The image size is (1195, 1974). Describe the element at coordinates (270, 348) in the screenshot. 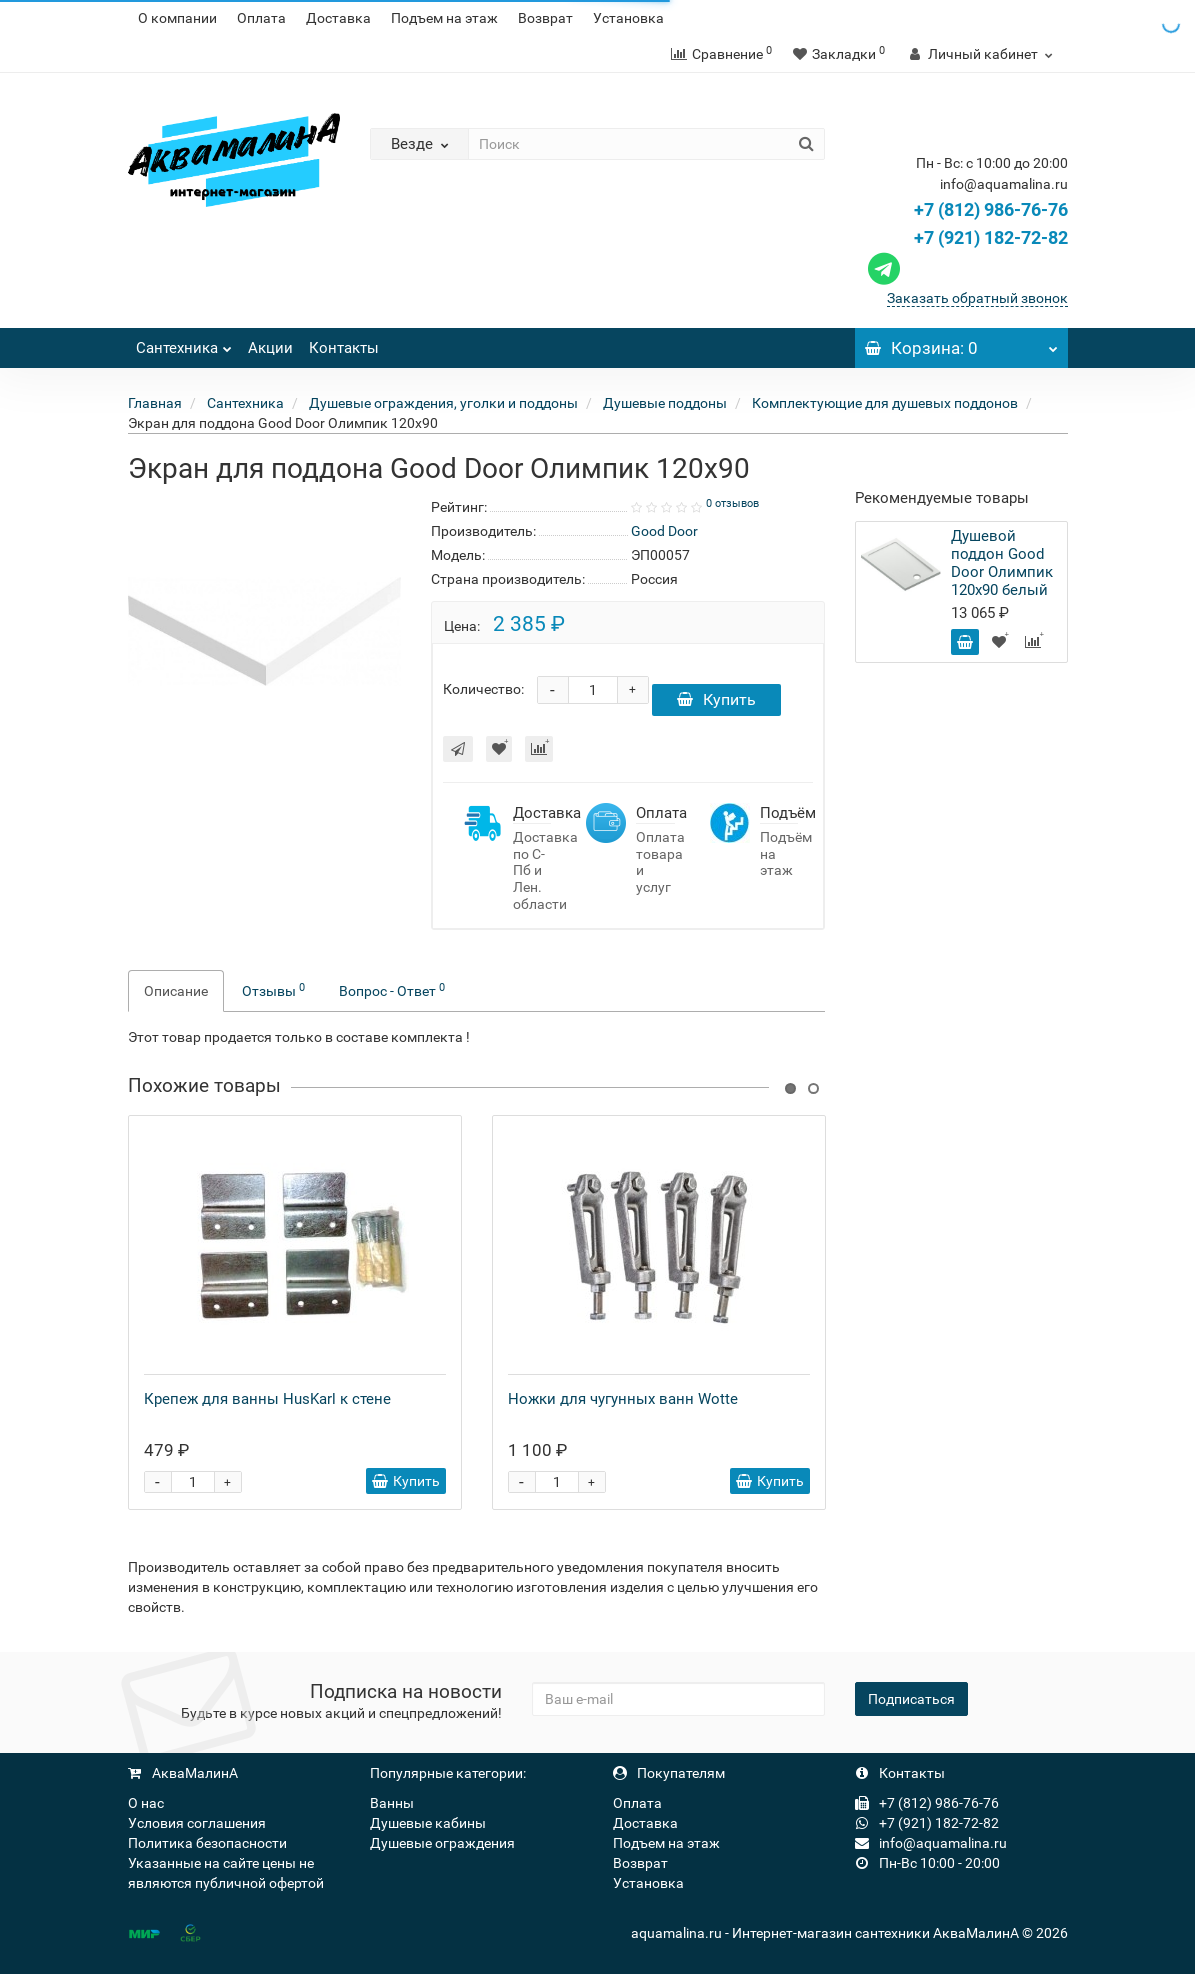

I see `Акции` at that location.